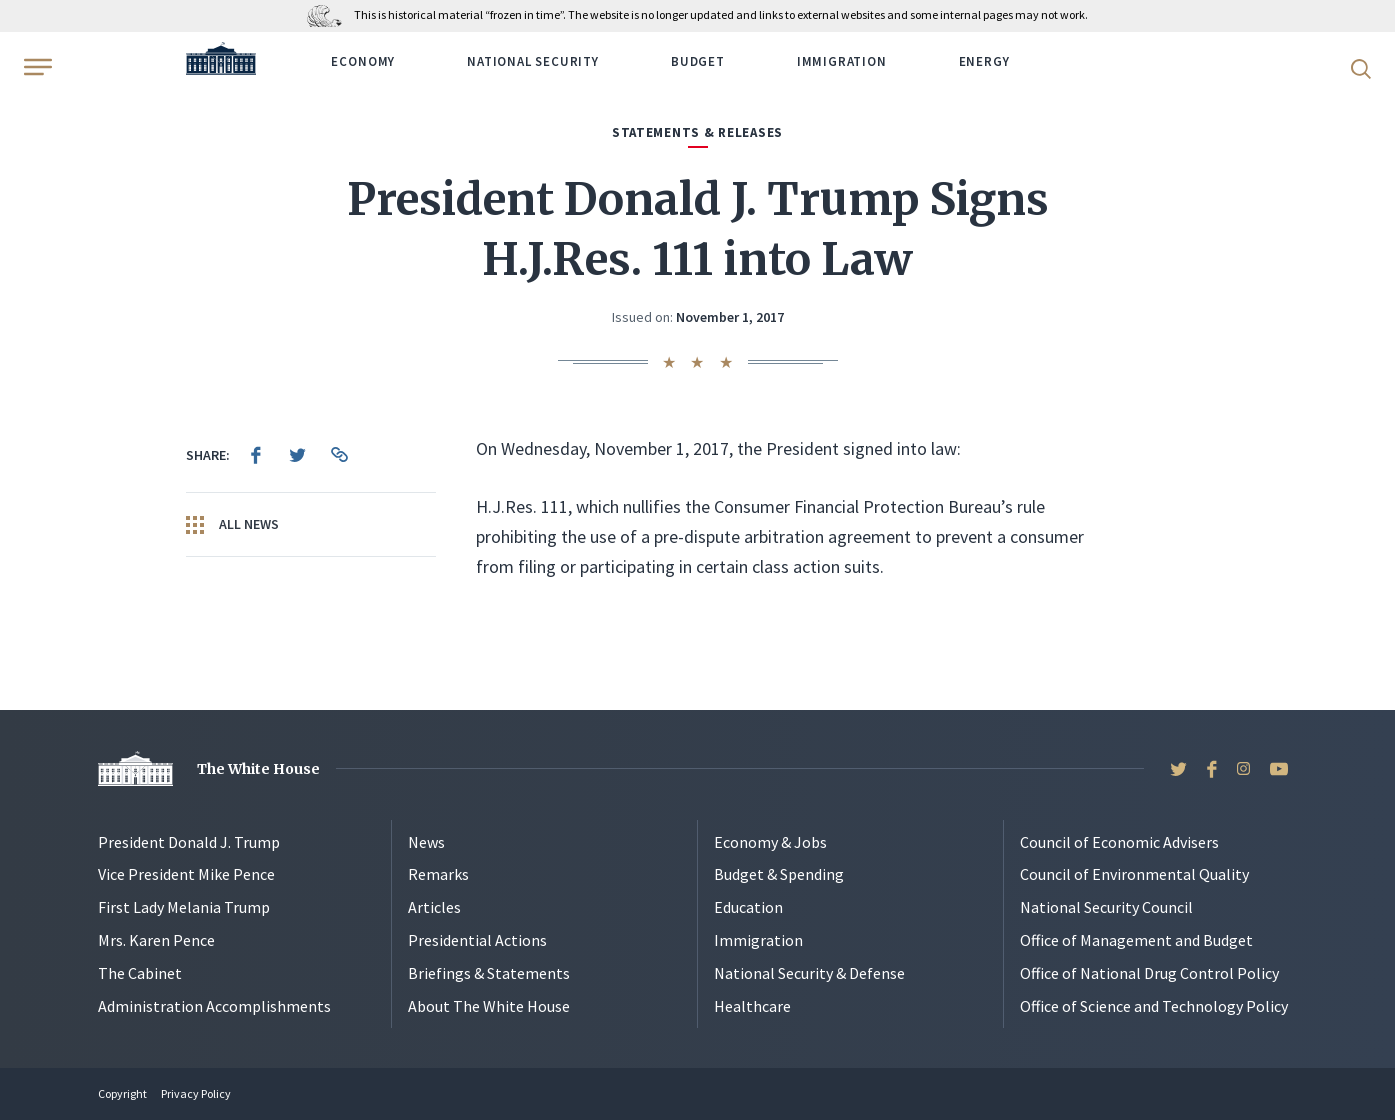  I want to click on Office of Science and Technology Policy, so click(1154, 1006).